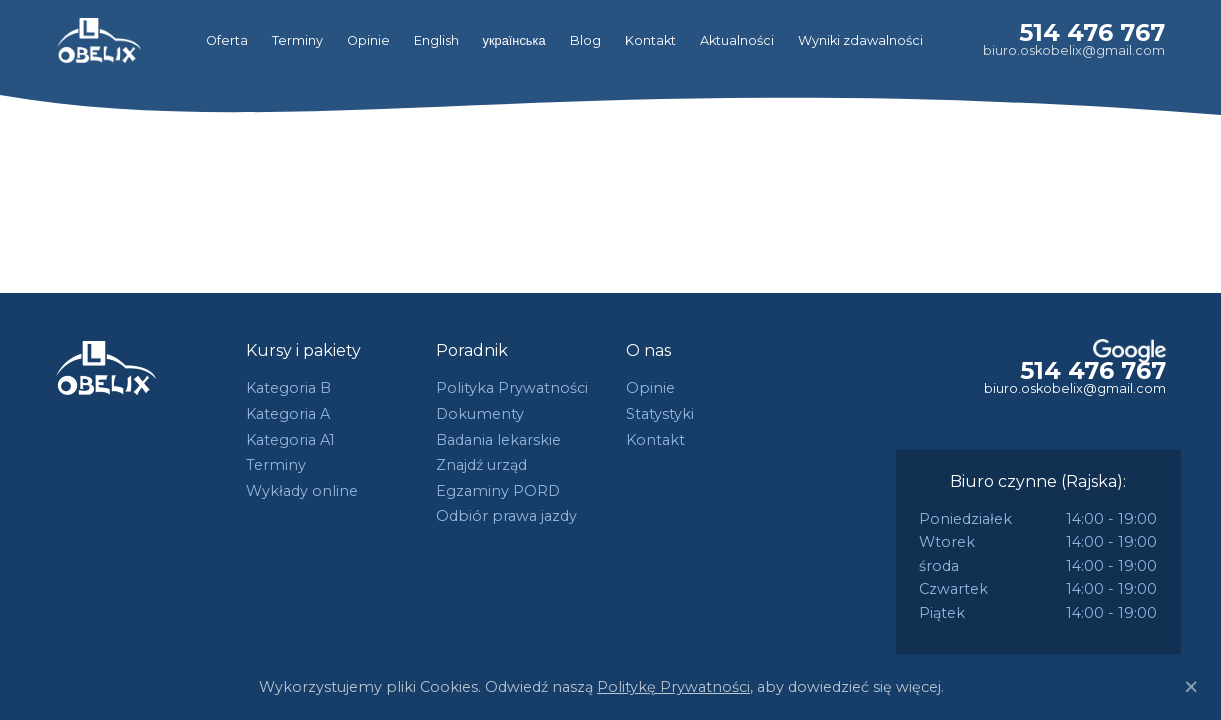 This screenshot has height=720, width=1221. Describe the element at coordinates (737, 40) in the screenshot. I see `Aktualności` at that location.